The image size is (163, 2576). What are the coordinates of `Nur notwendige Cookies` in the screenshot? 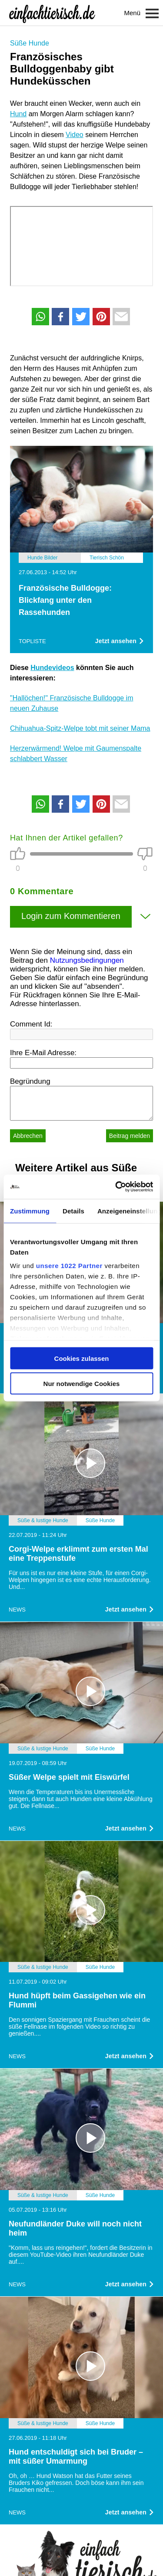 It's located at (81, 1383).